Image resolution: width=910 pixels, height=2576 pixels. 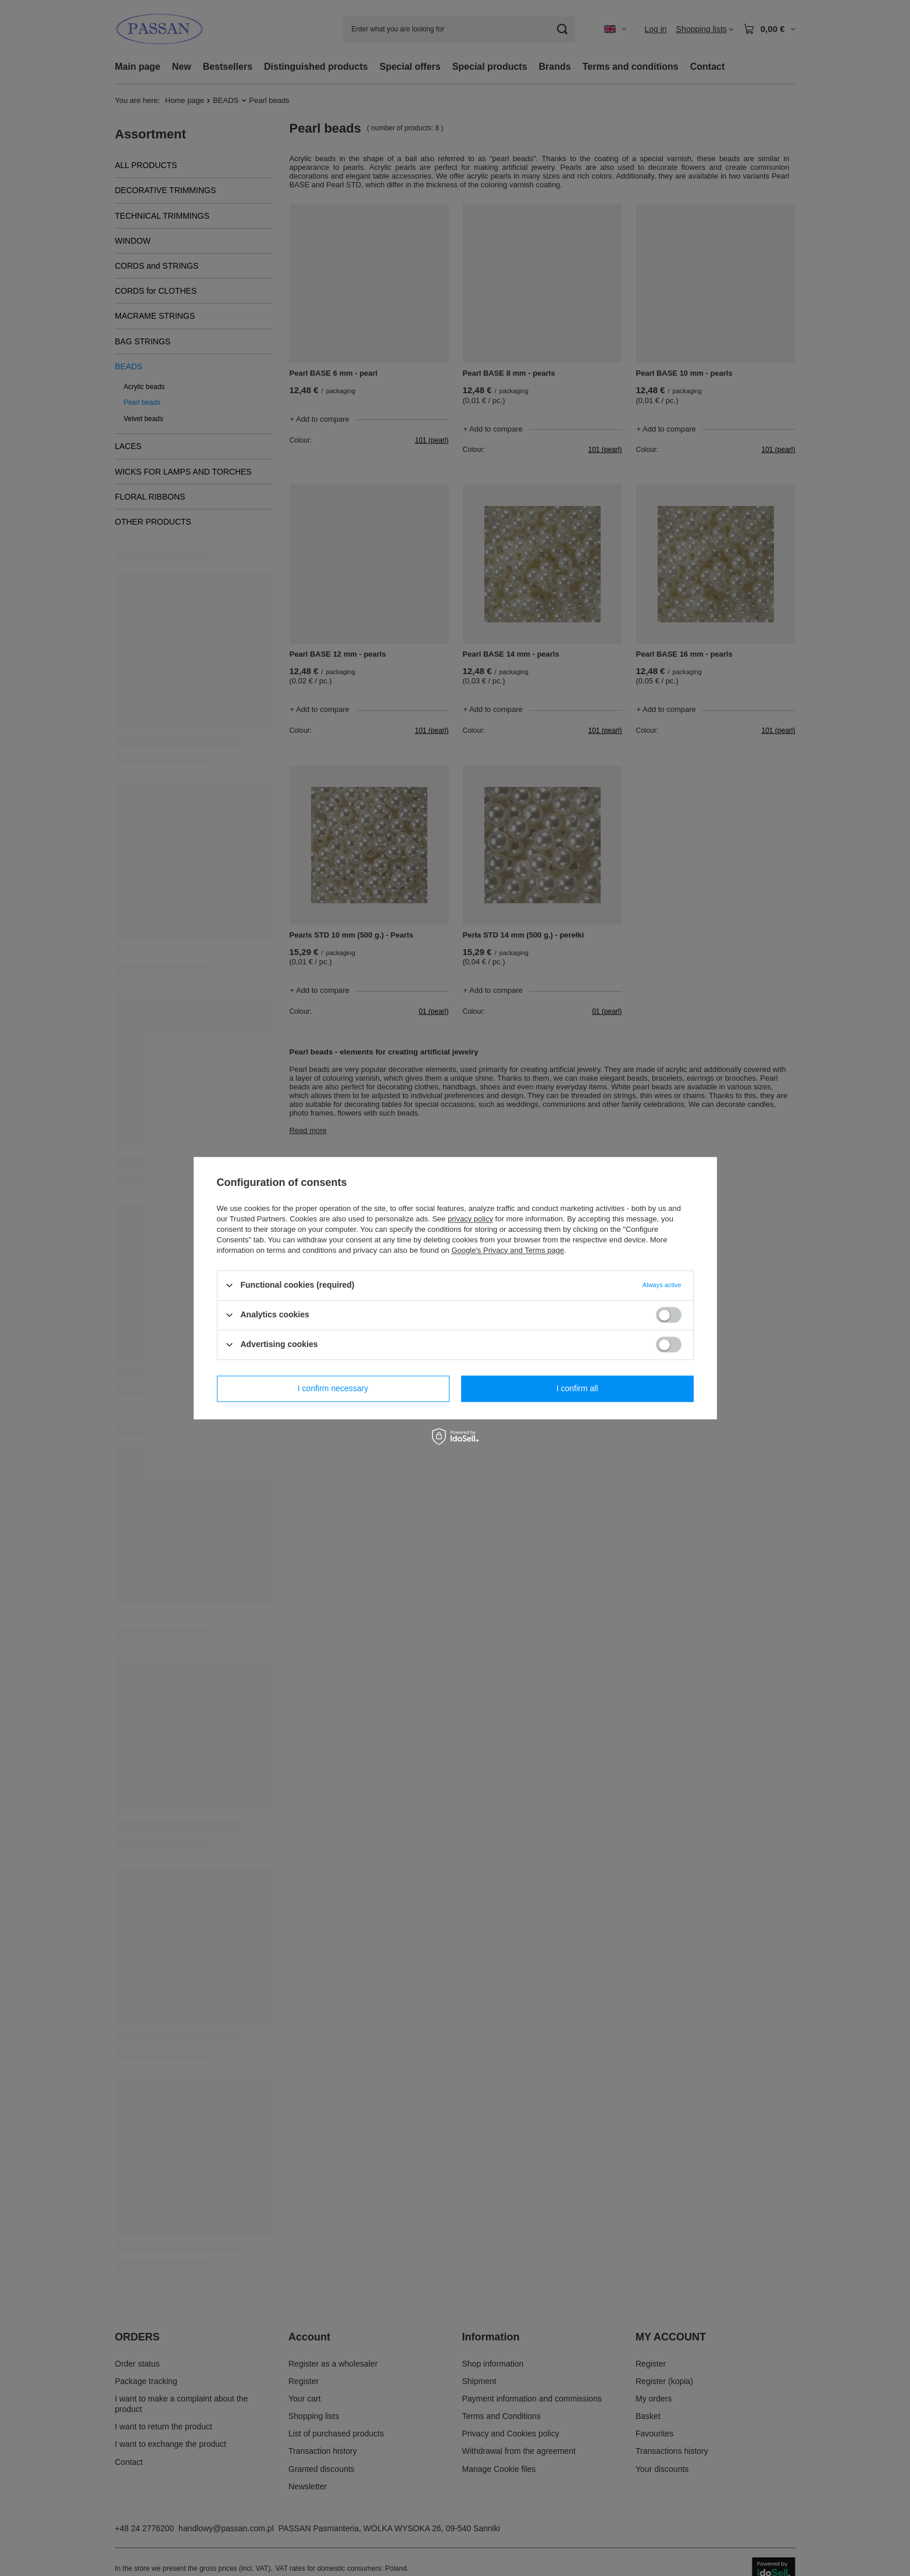 What do you see at coordinates (577, 1388) in the screenshot?
I see `I confirm all` at bounding box center [577, 1388].